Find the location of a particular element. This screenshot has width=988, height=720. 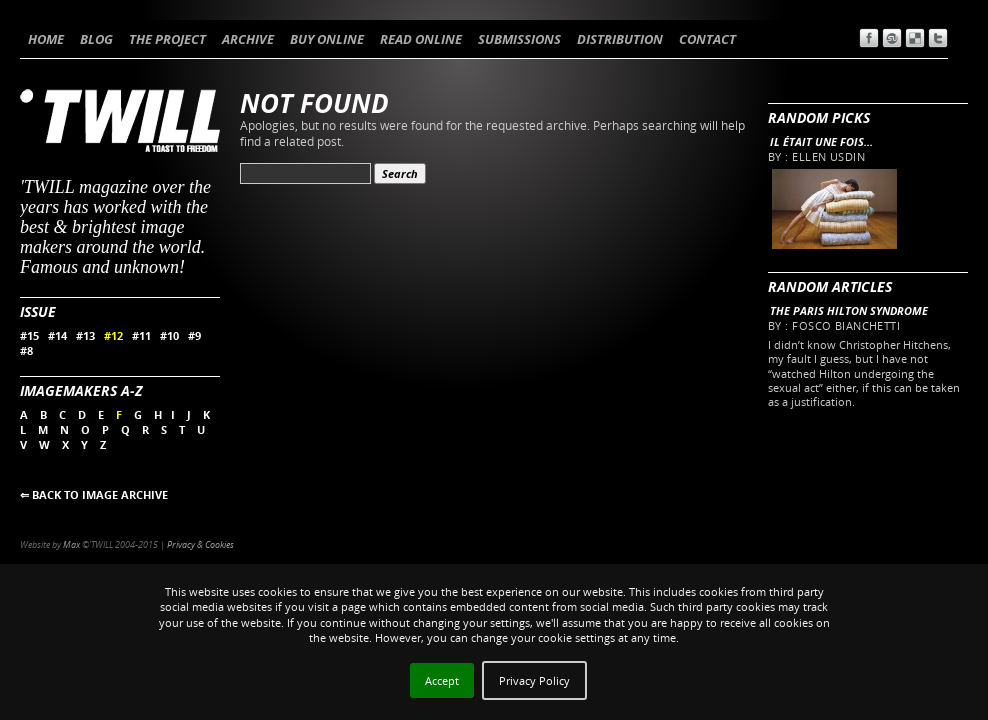

Accept is located at coordinates (442, 680).